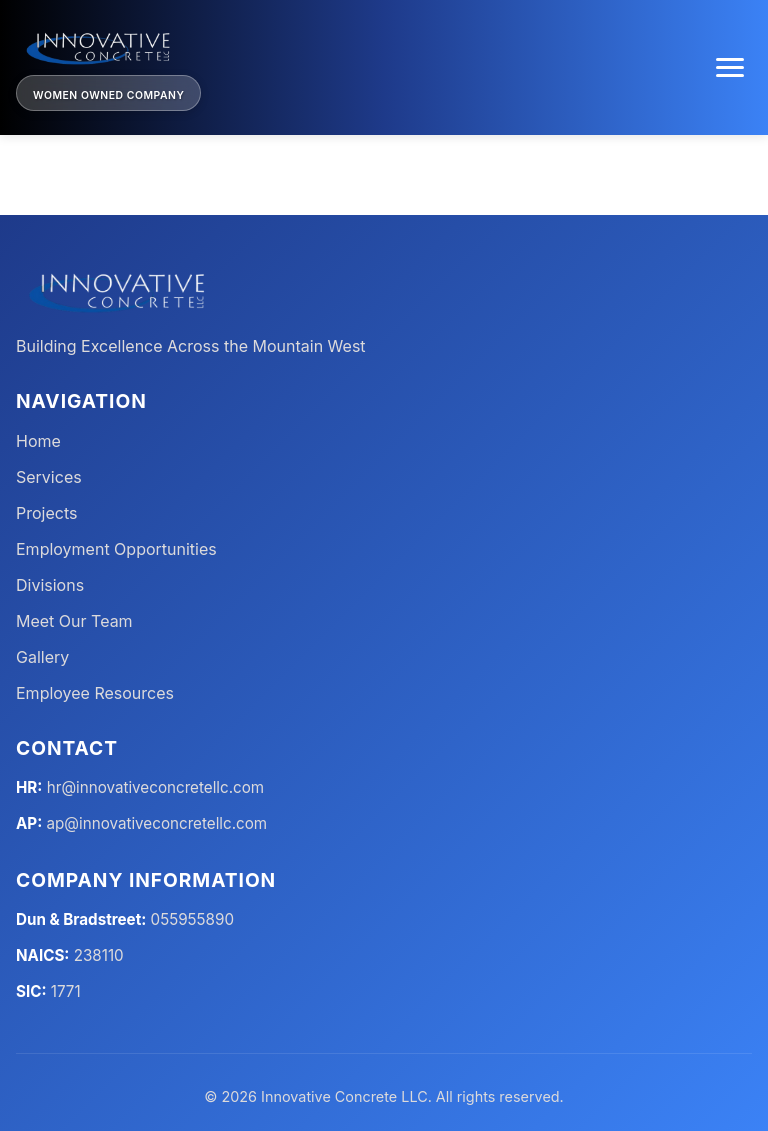  I want to click on hr@innovativeconcretellc.com, so click(155, 787).